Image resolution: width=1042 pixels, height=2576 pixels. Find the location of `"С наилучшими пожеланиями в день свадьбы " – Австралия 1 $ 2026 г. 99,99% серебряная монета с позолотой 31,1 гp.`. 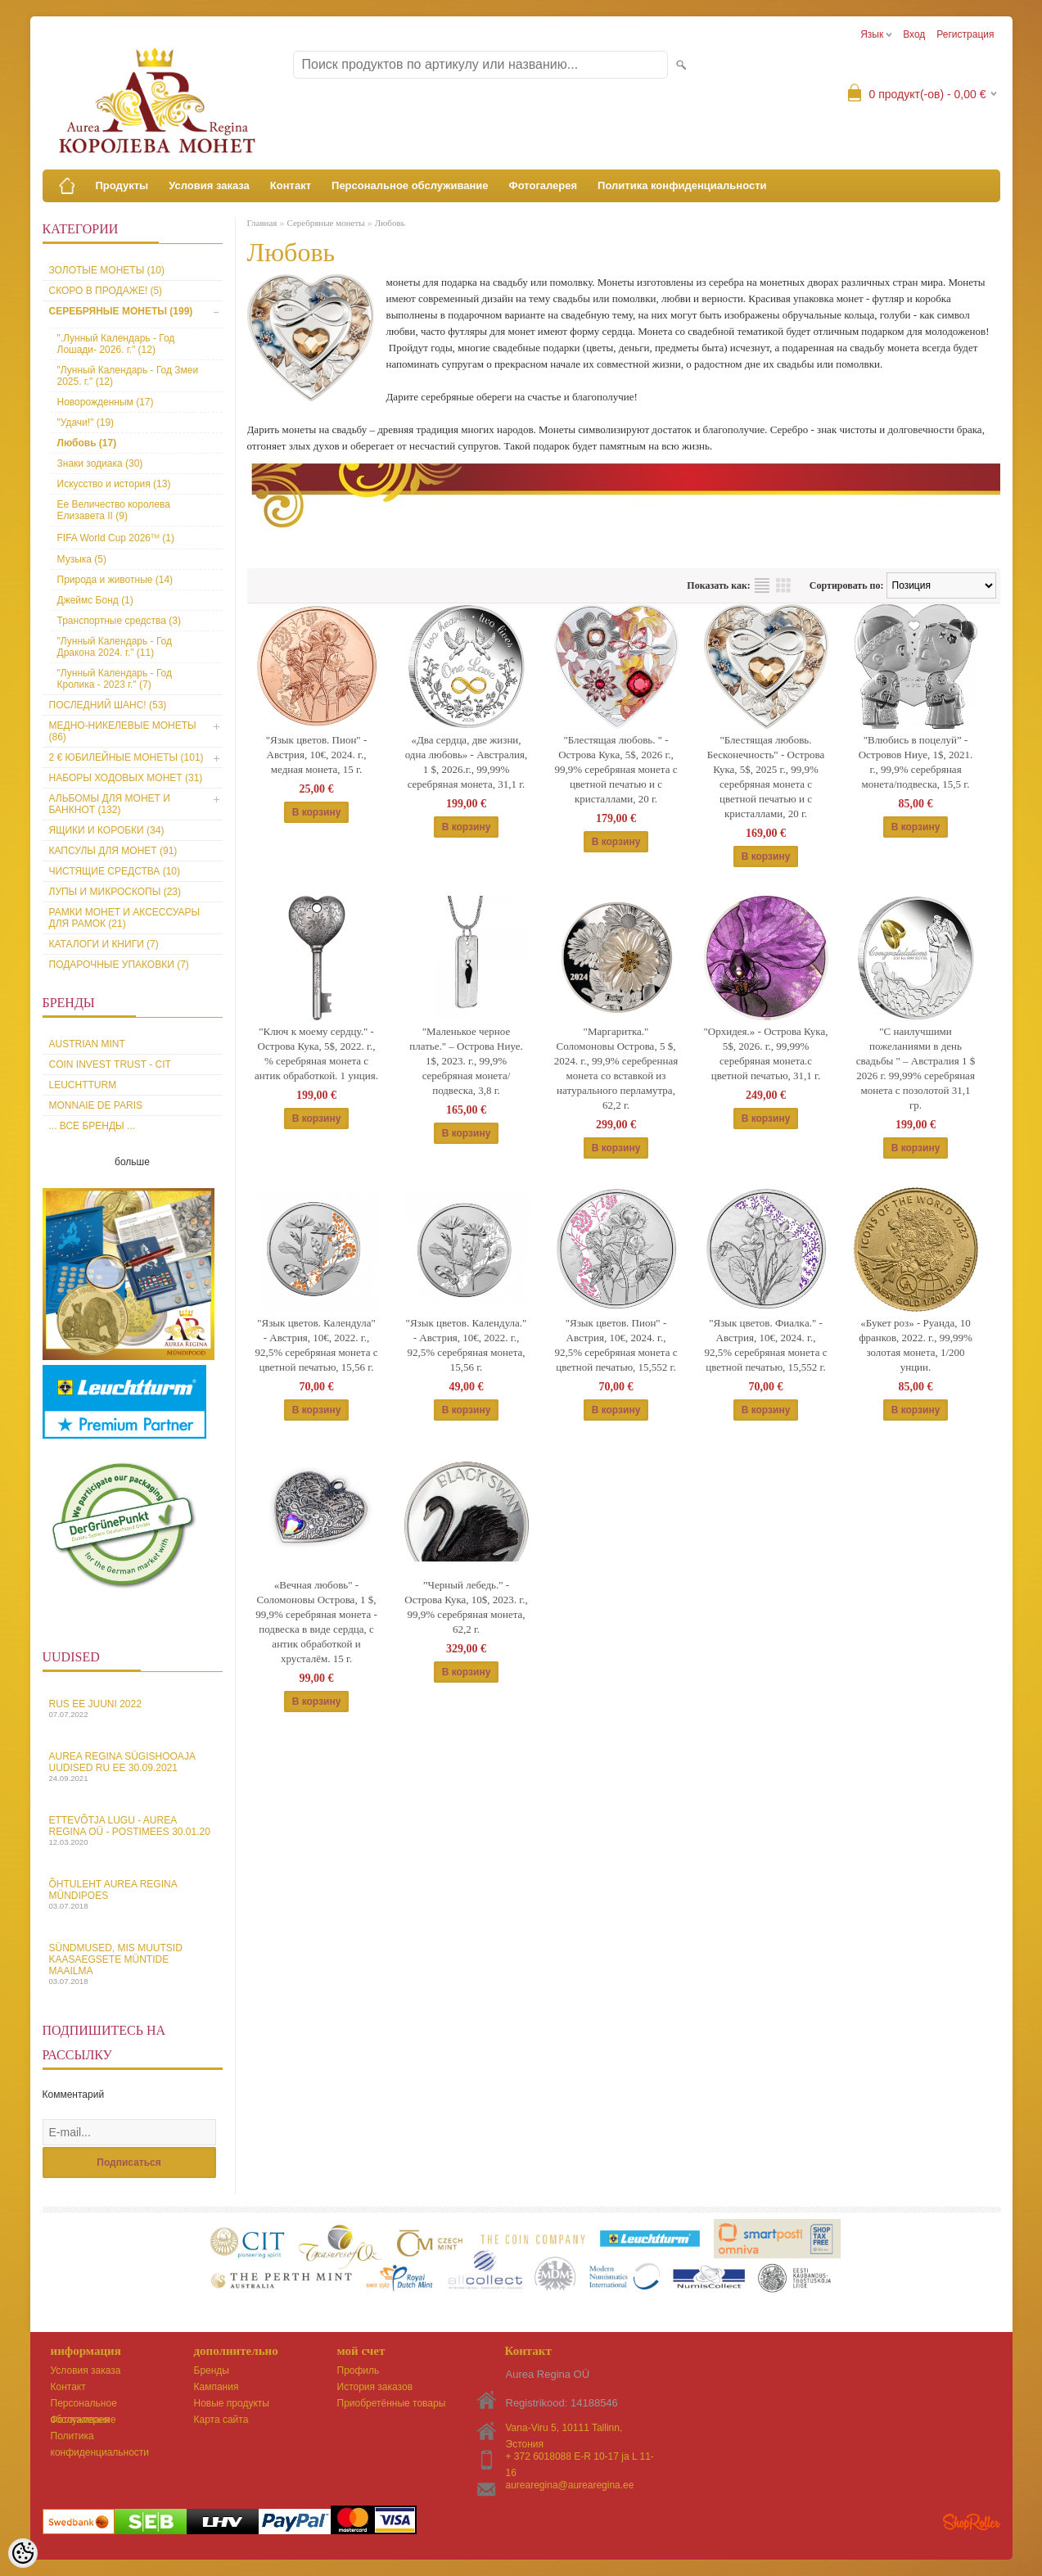

"С наилучшими пожеланиями в день свадьбы " – Австралия 1 $ 2026 г. 99,99% серебряная монета с позолотой 31,1 гp. is located at coordinates (915, 1068).